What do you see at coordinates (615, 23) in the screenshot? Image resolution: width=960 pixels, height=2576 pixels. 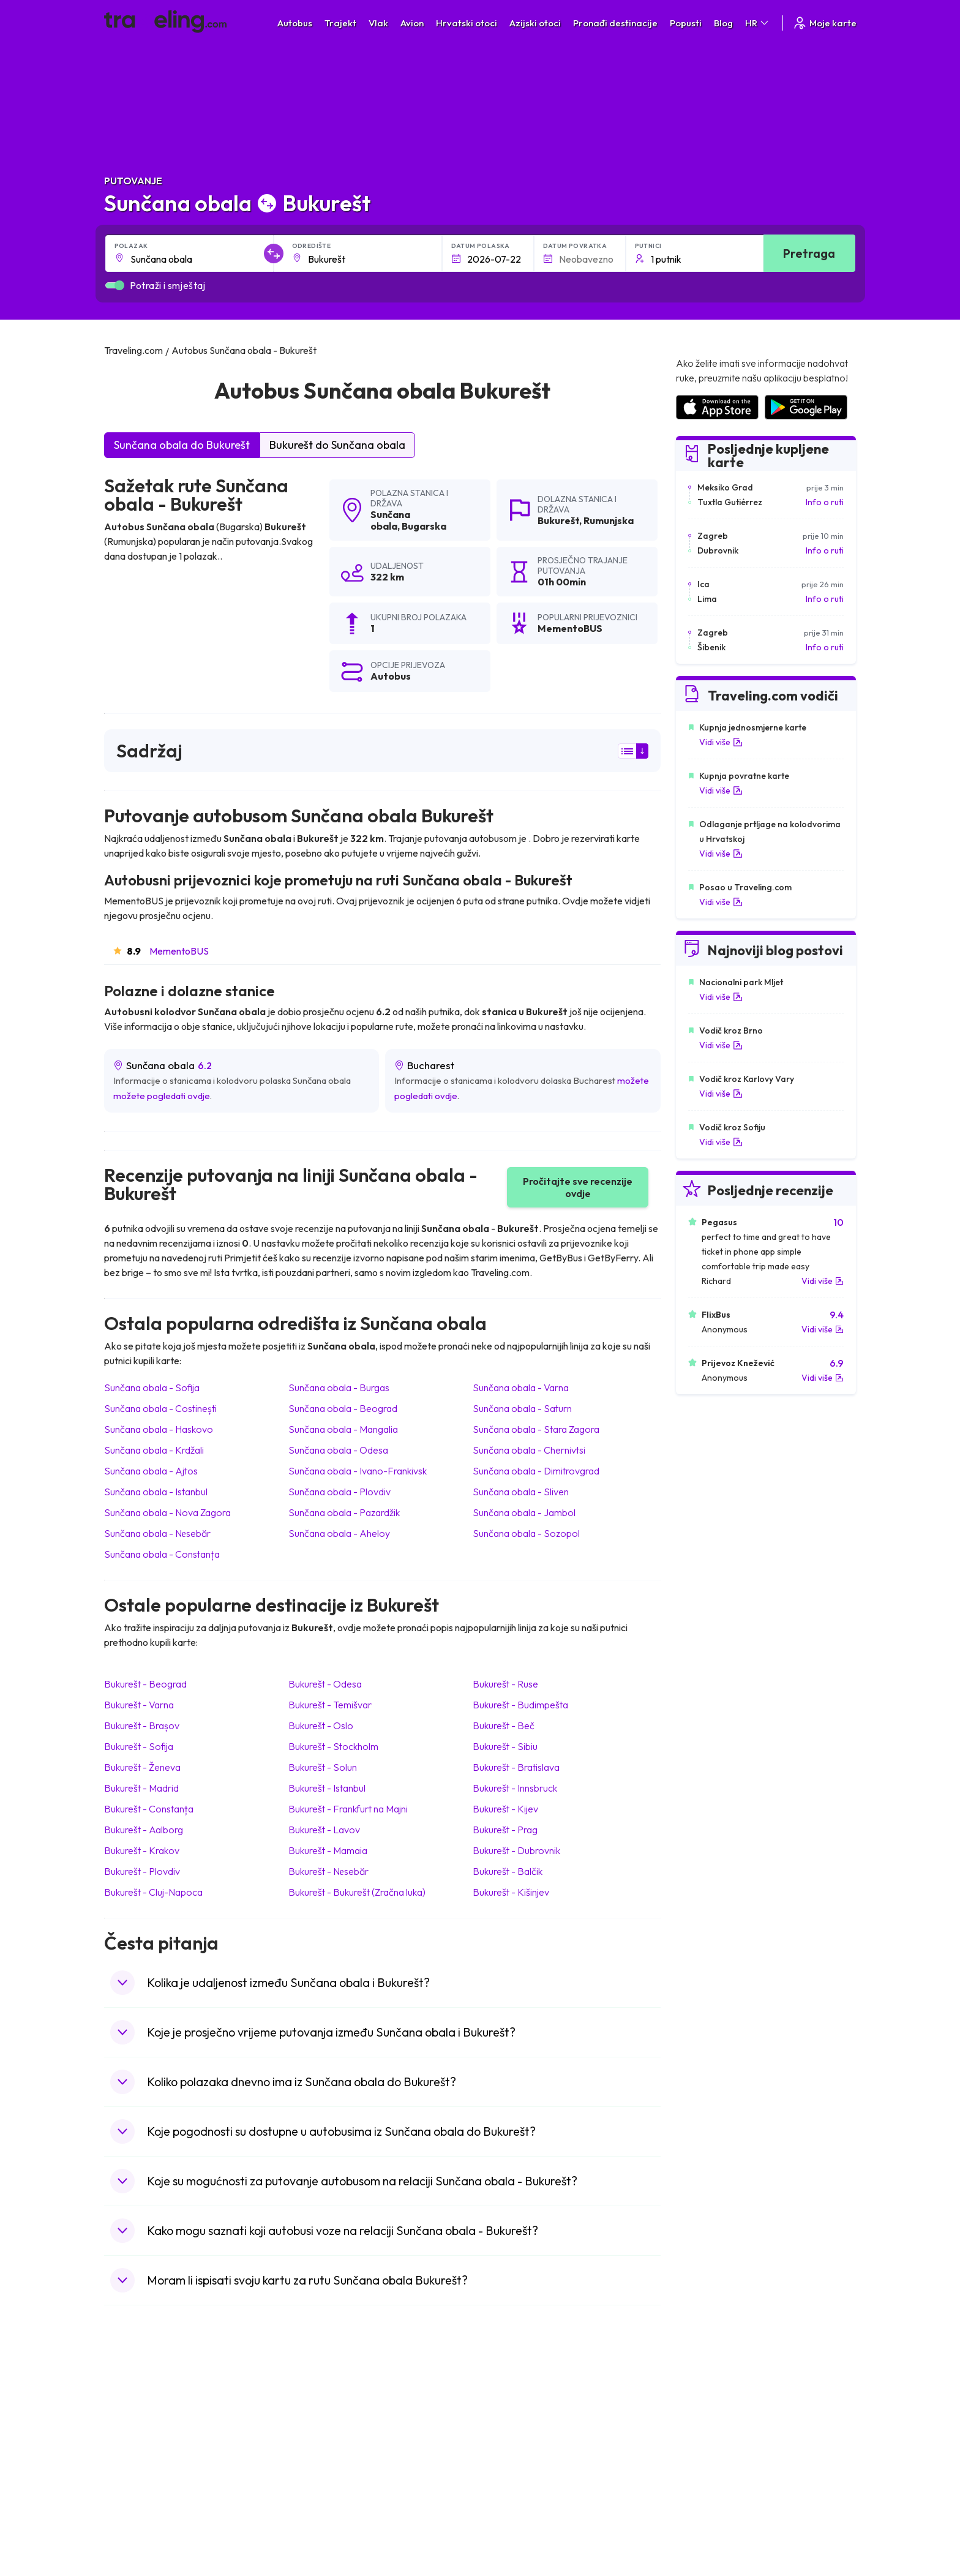 I see `Pronađi destinacije` at bounding box center [615, 23].